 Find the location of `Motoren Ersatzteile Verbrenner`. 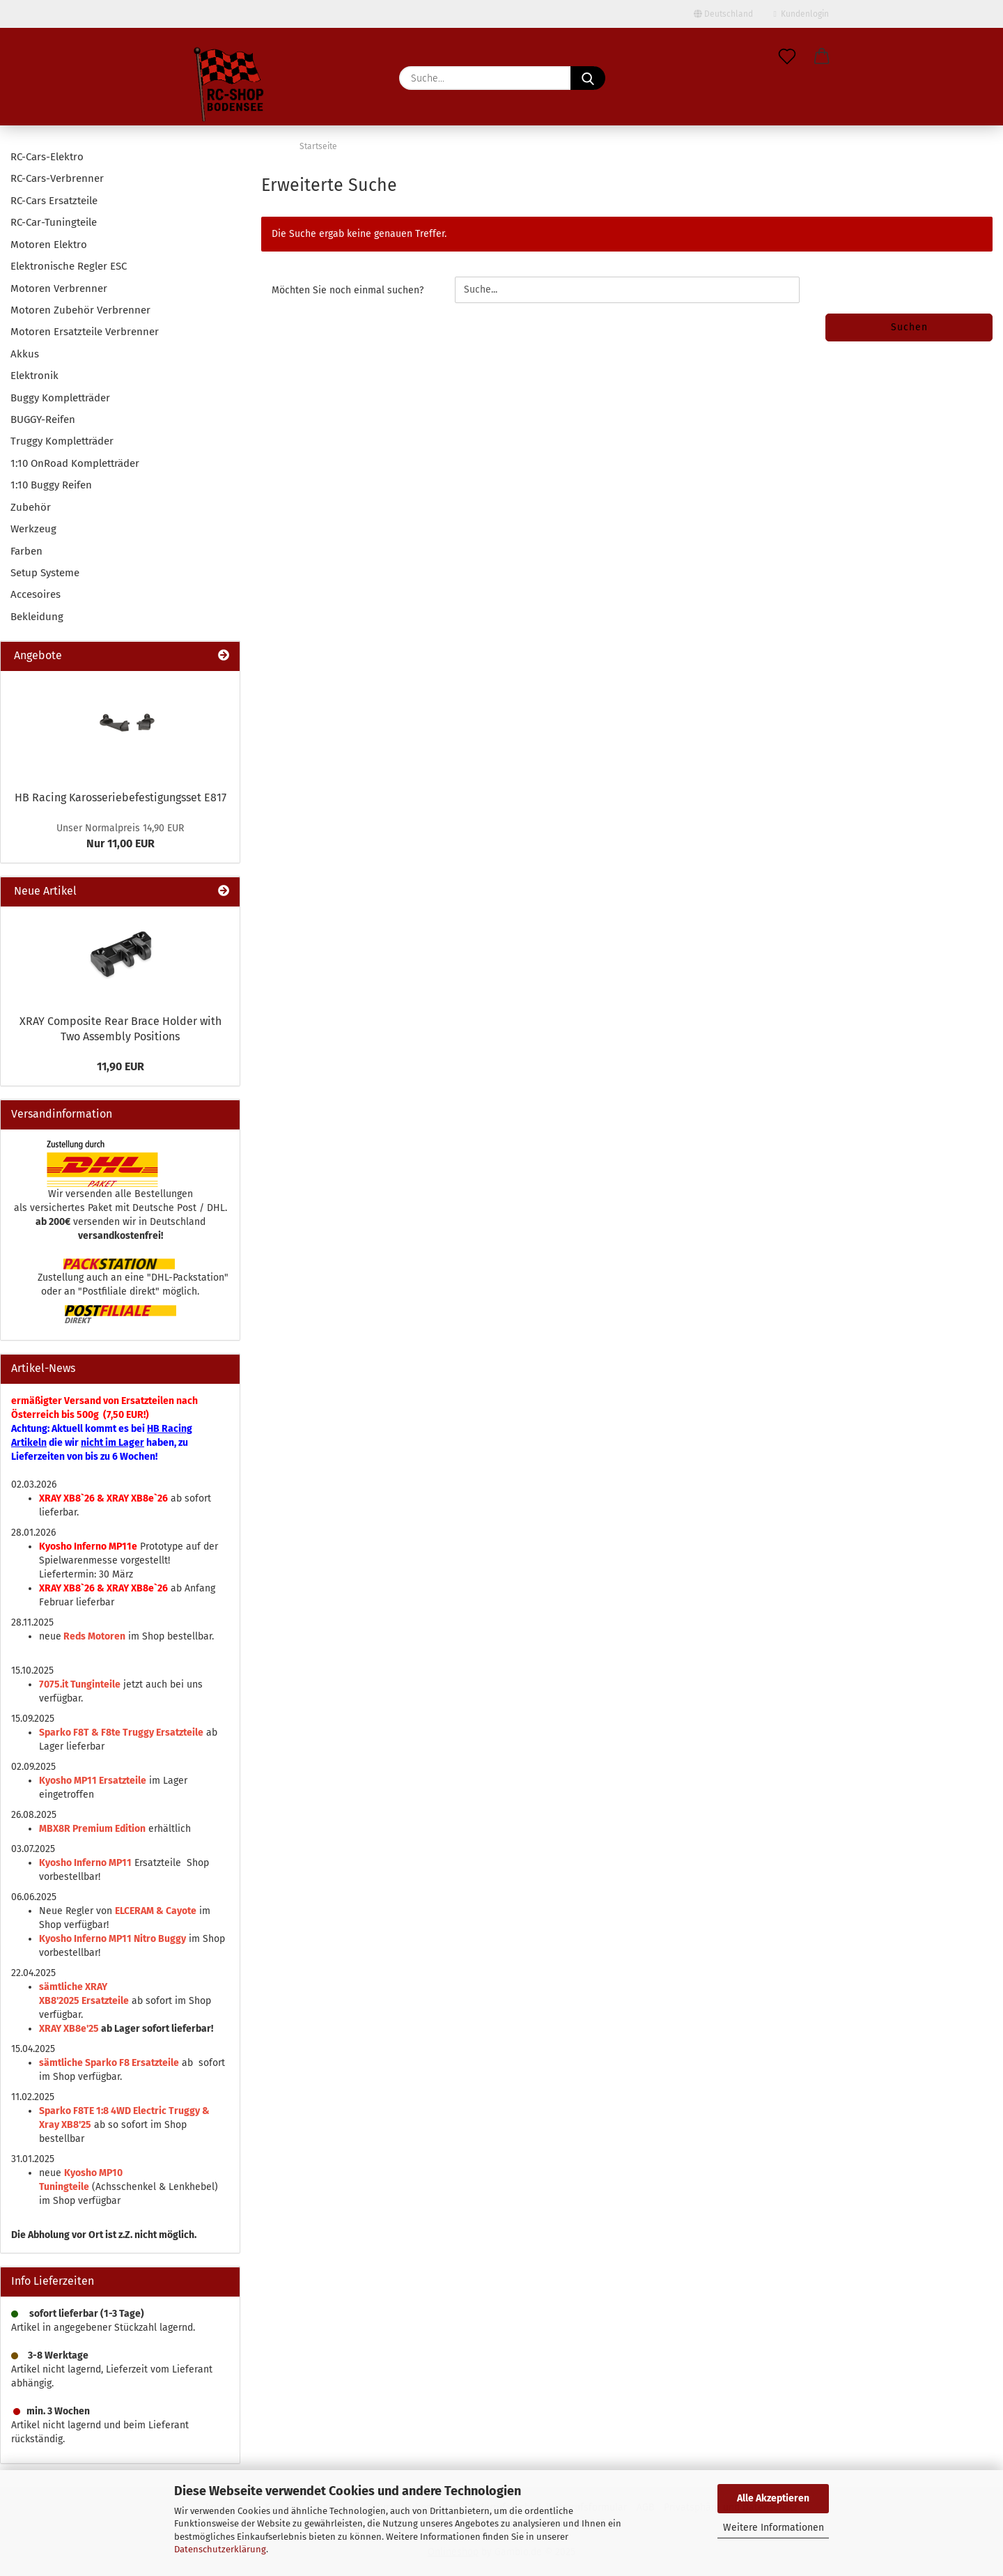

Motoren Ersatzteile Verbrenner is located at coordinates (84, 331).